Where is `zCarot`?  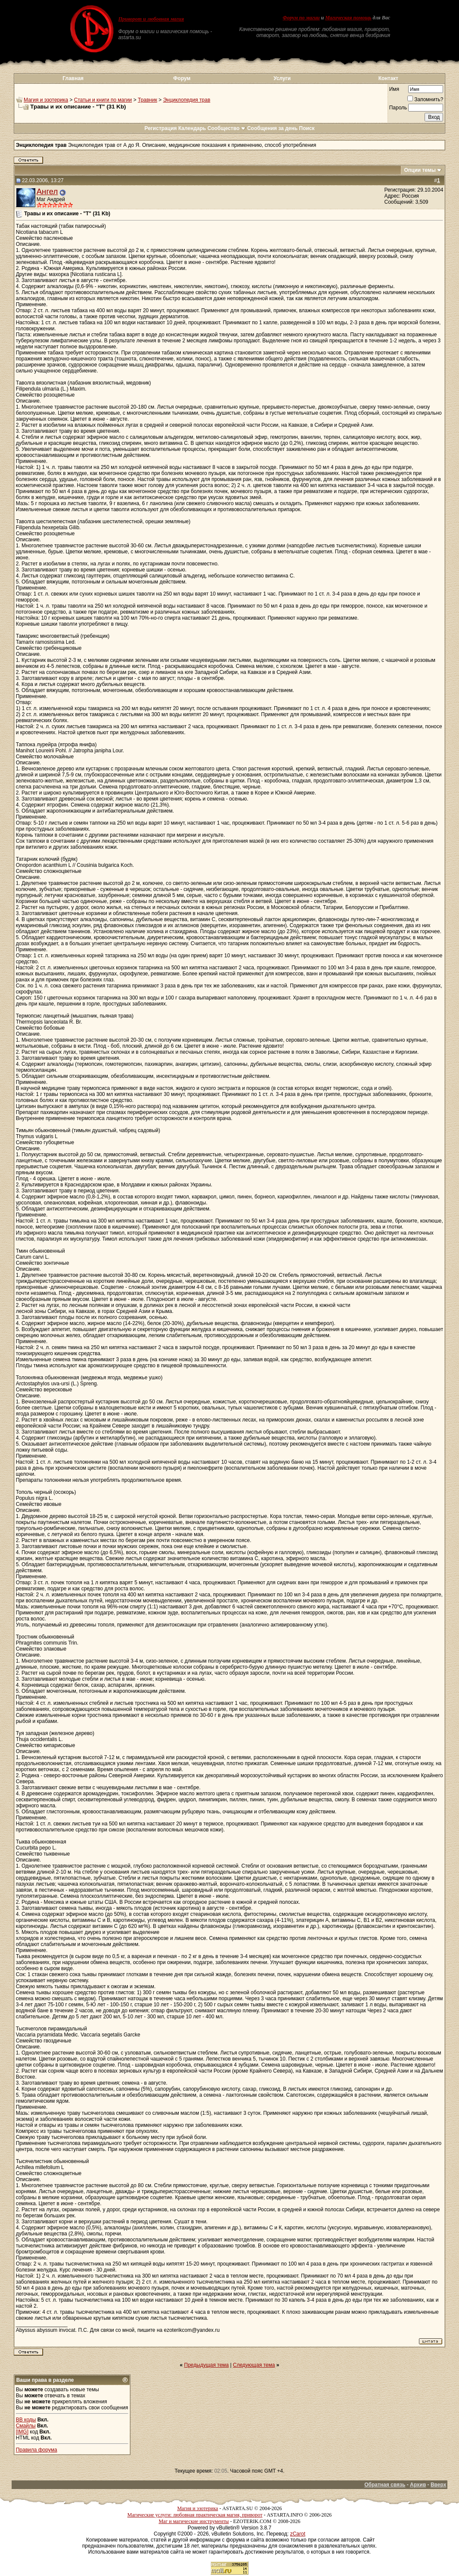
zCarot is located at coordinates (297, 2534).